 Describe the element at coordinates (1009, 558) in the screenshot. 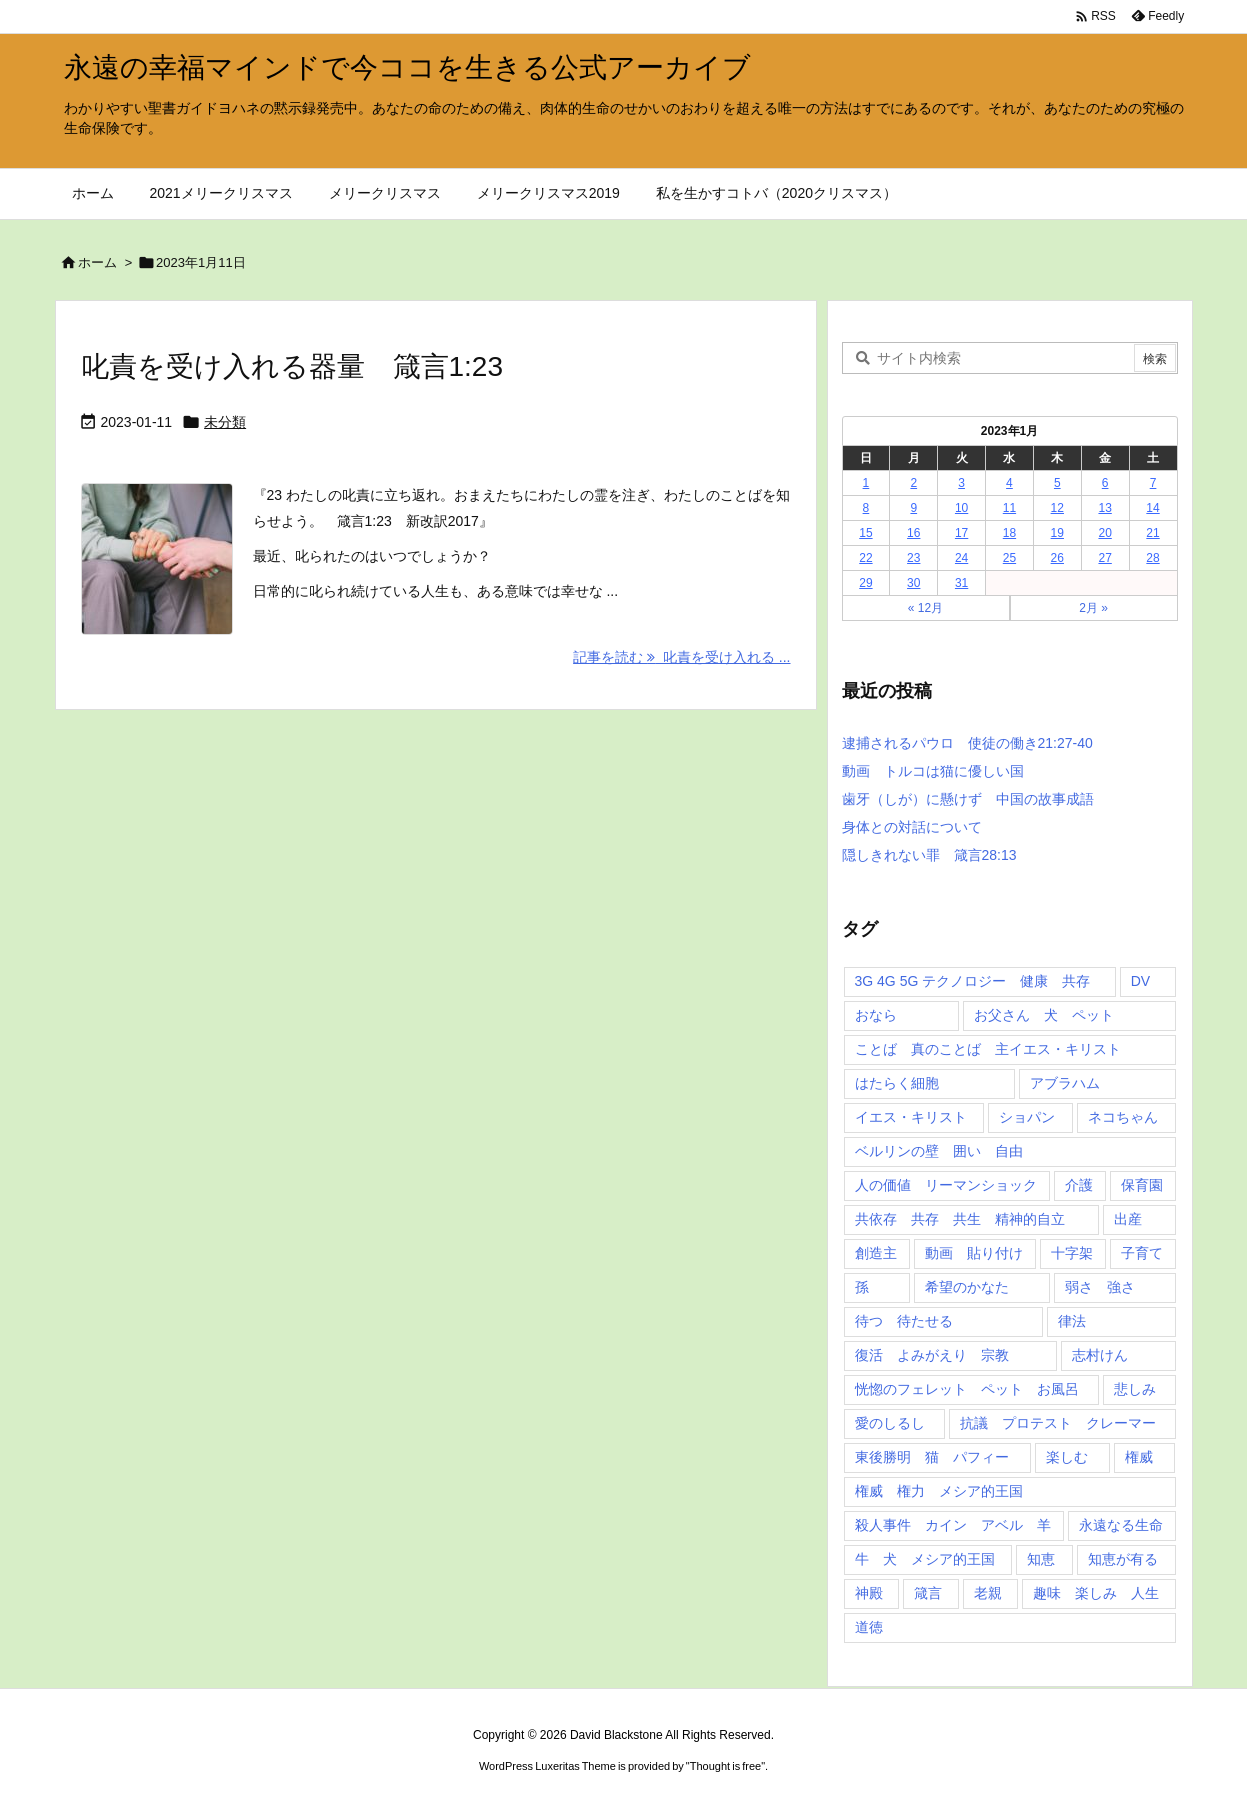

I see `25 [2023年1月25日 に投稿を公開]` at that location.